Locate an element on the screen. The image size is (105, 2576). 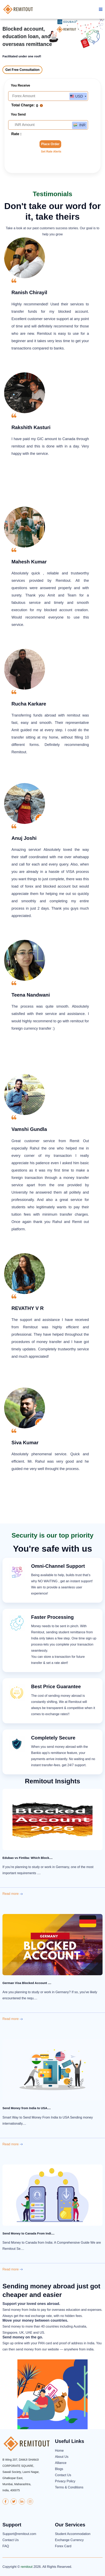
Blogs is located at coordinates (59, 2469).